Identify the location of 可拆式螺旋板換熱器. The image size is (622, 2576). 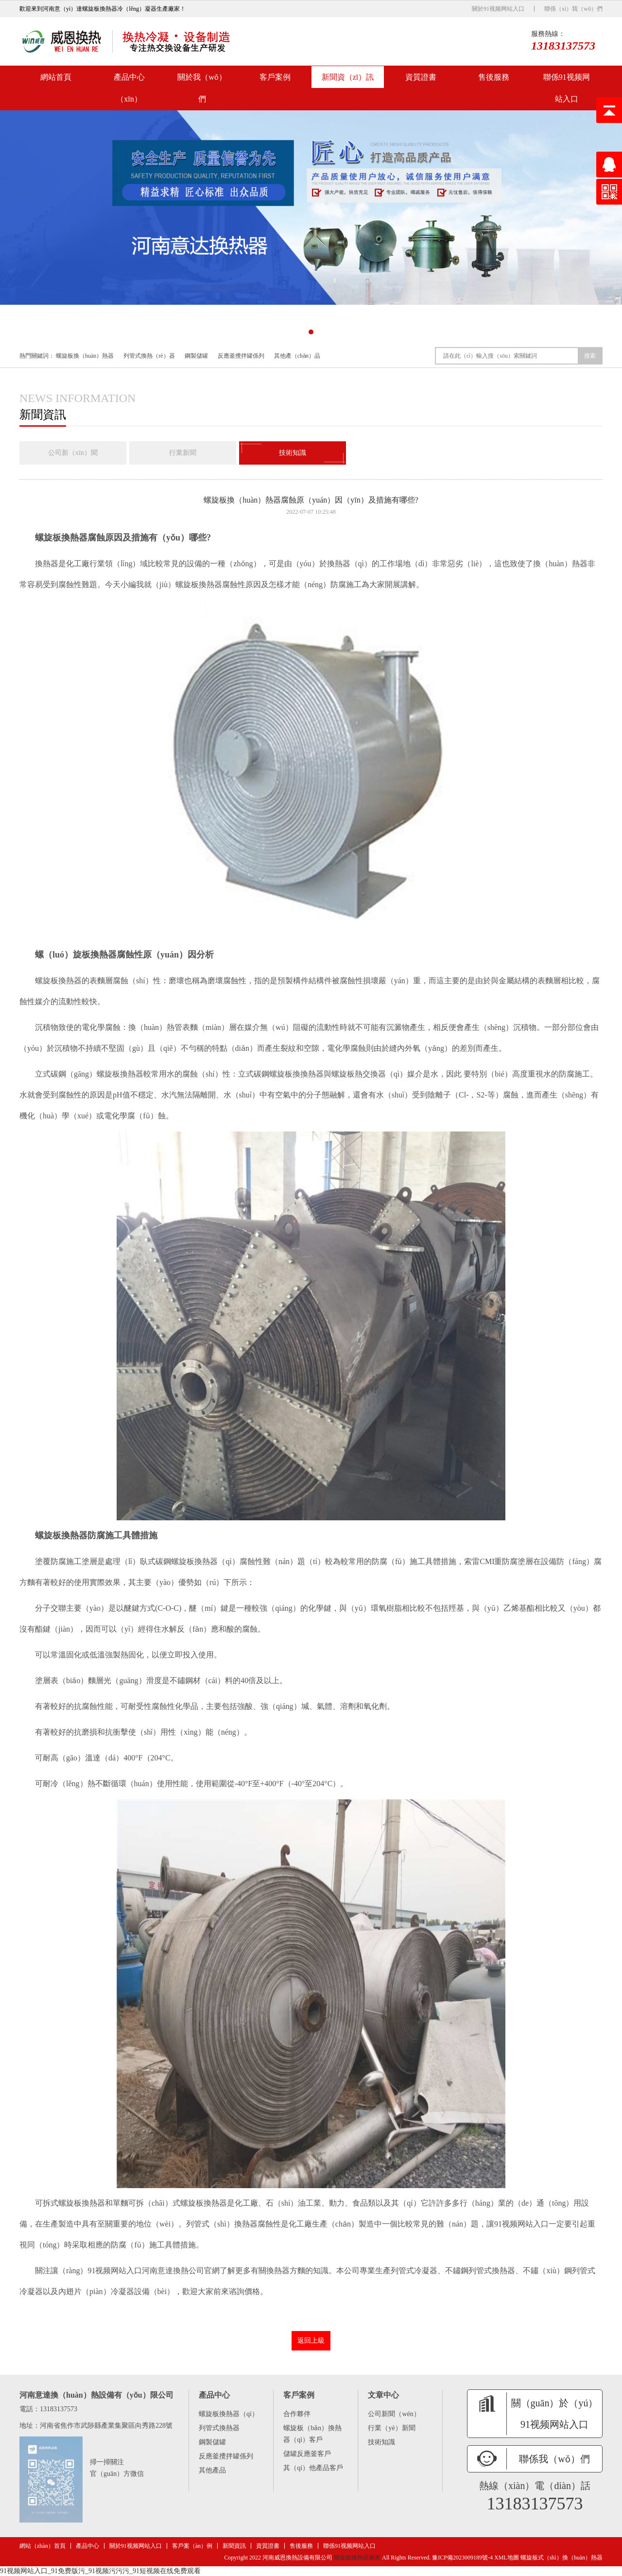
(70, 2202).